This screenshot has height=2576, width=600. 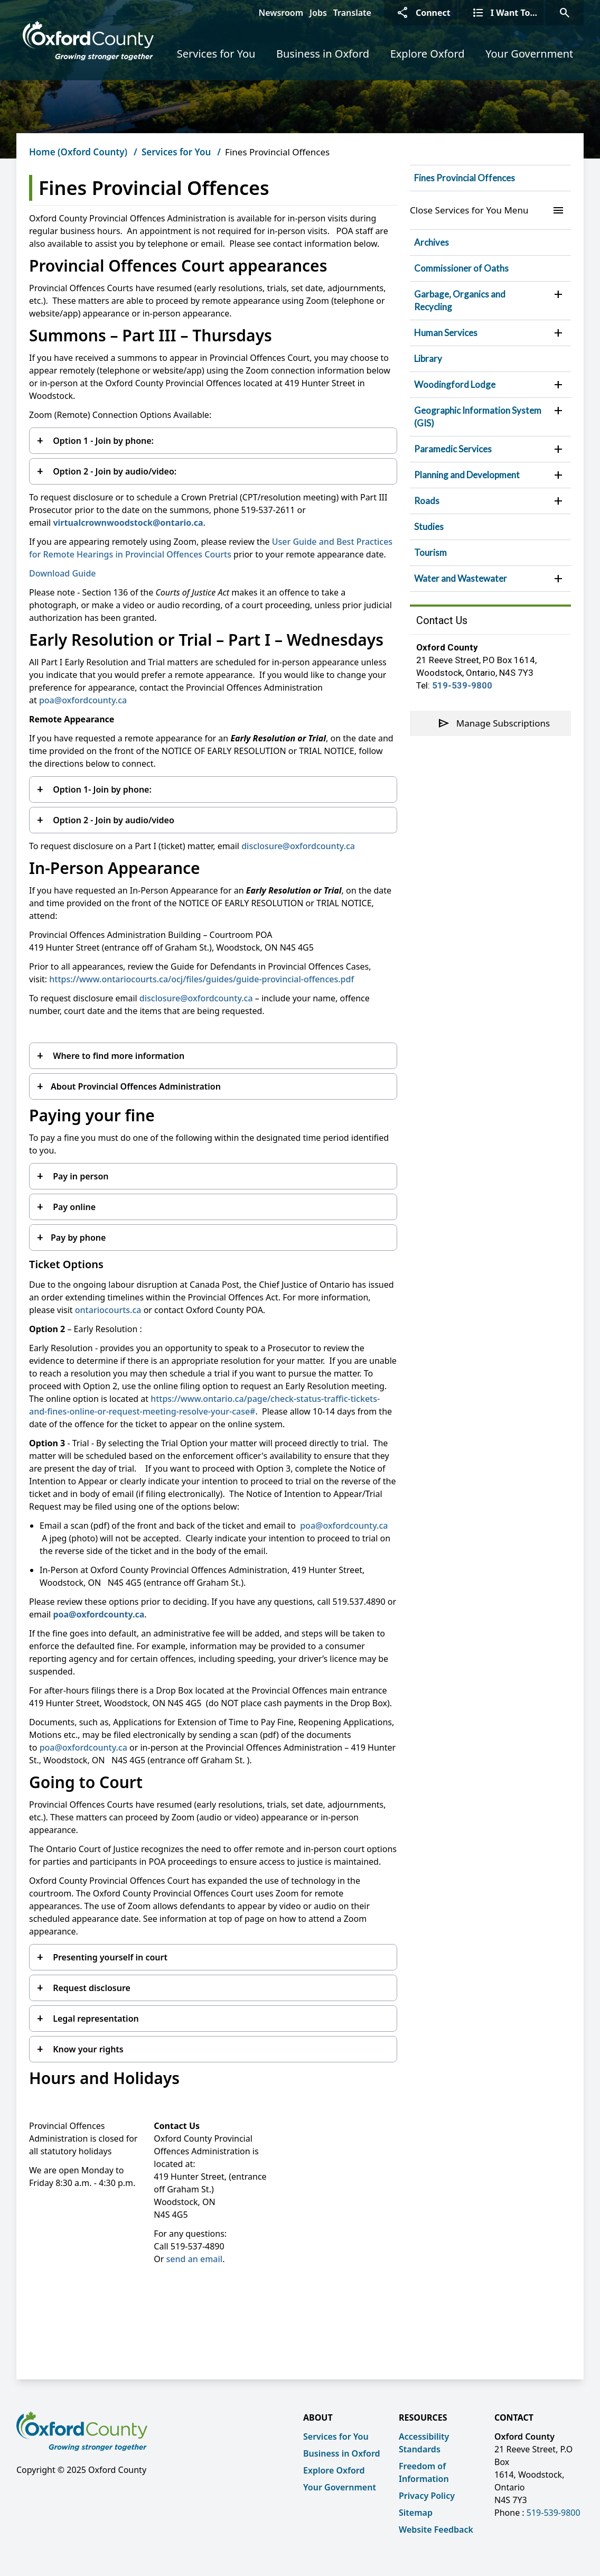 What do you see at coordinates (87, 2049) in the screenshot?
I see `Know your rights` at bounding box center [87, 2049].